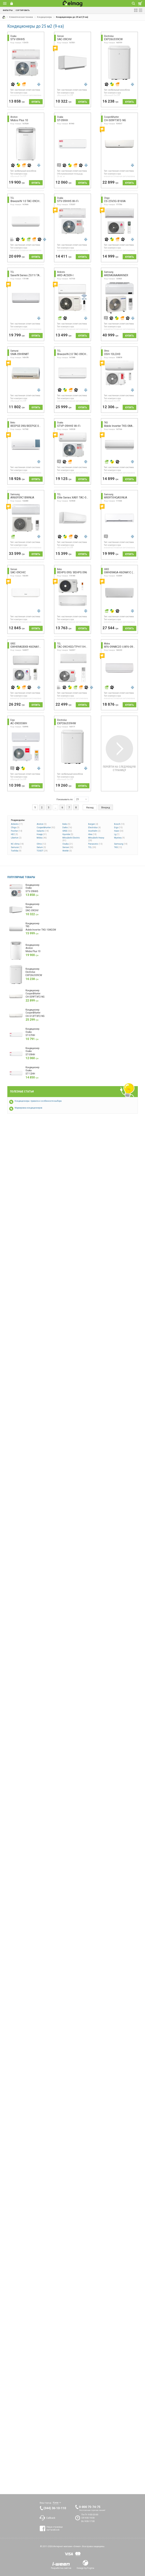 The image size is (145, 2576). What do you see at coordinates (67, 851) in the screenshot?
I see `WetAir` at bounding box center [67, 851].